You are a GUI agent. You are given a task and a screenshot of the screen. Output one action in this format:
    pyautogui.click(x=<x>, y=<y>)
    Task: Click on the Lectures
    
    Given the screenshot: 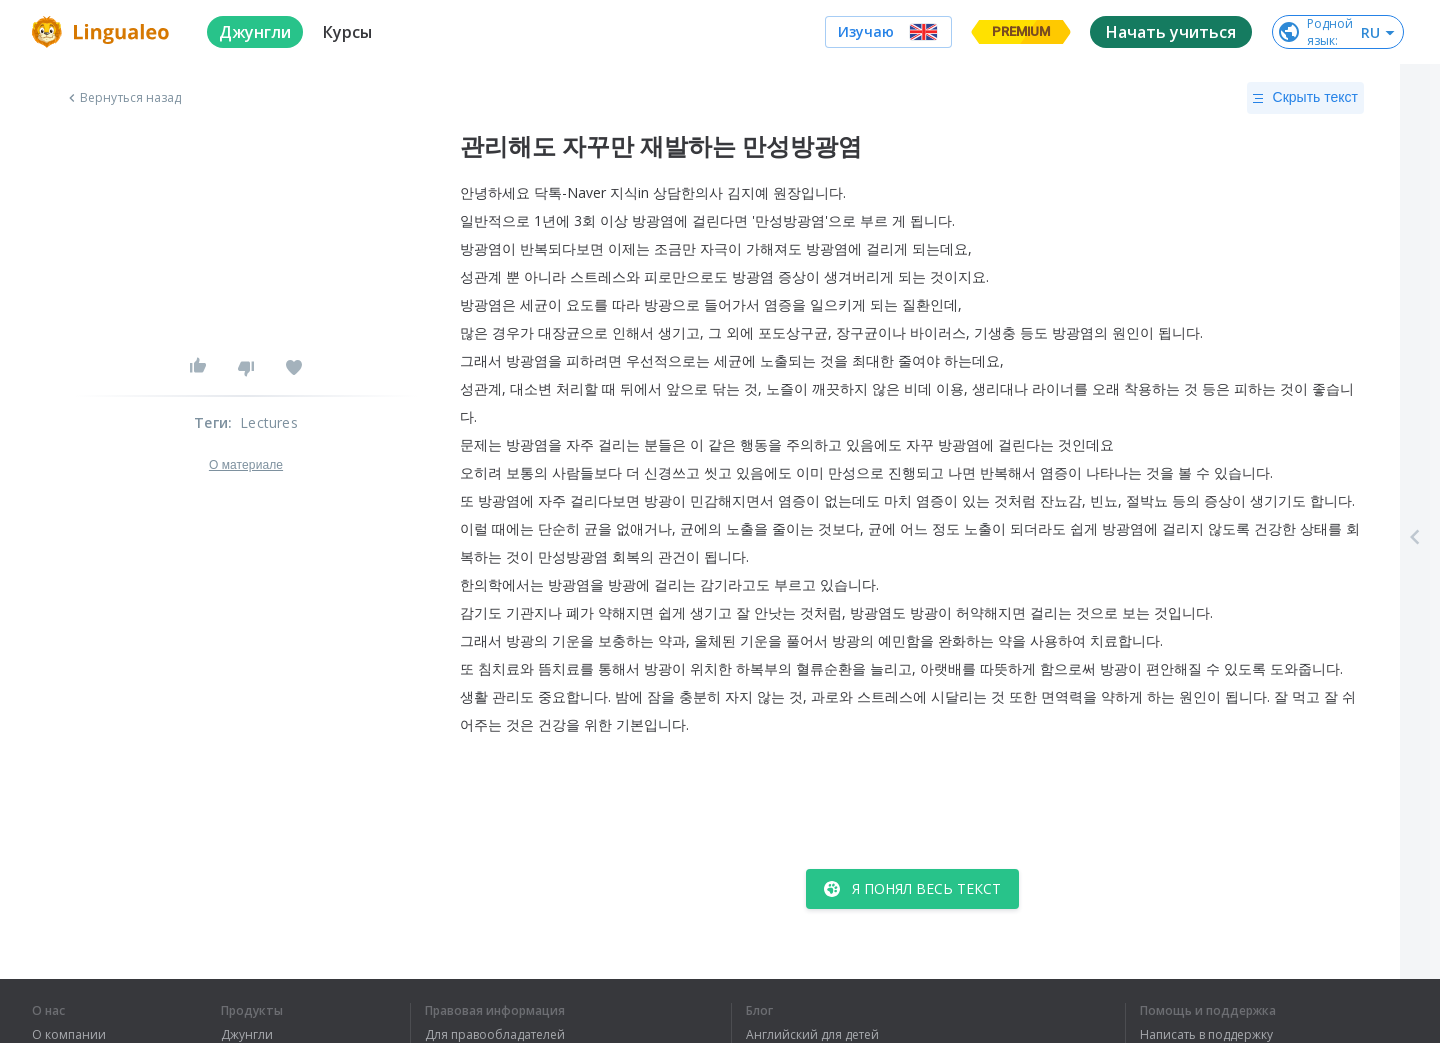 What is the action you would take?
    pyautogui.click(x=269, y=422)
    